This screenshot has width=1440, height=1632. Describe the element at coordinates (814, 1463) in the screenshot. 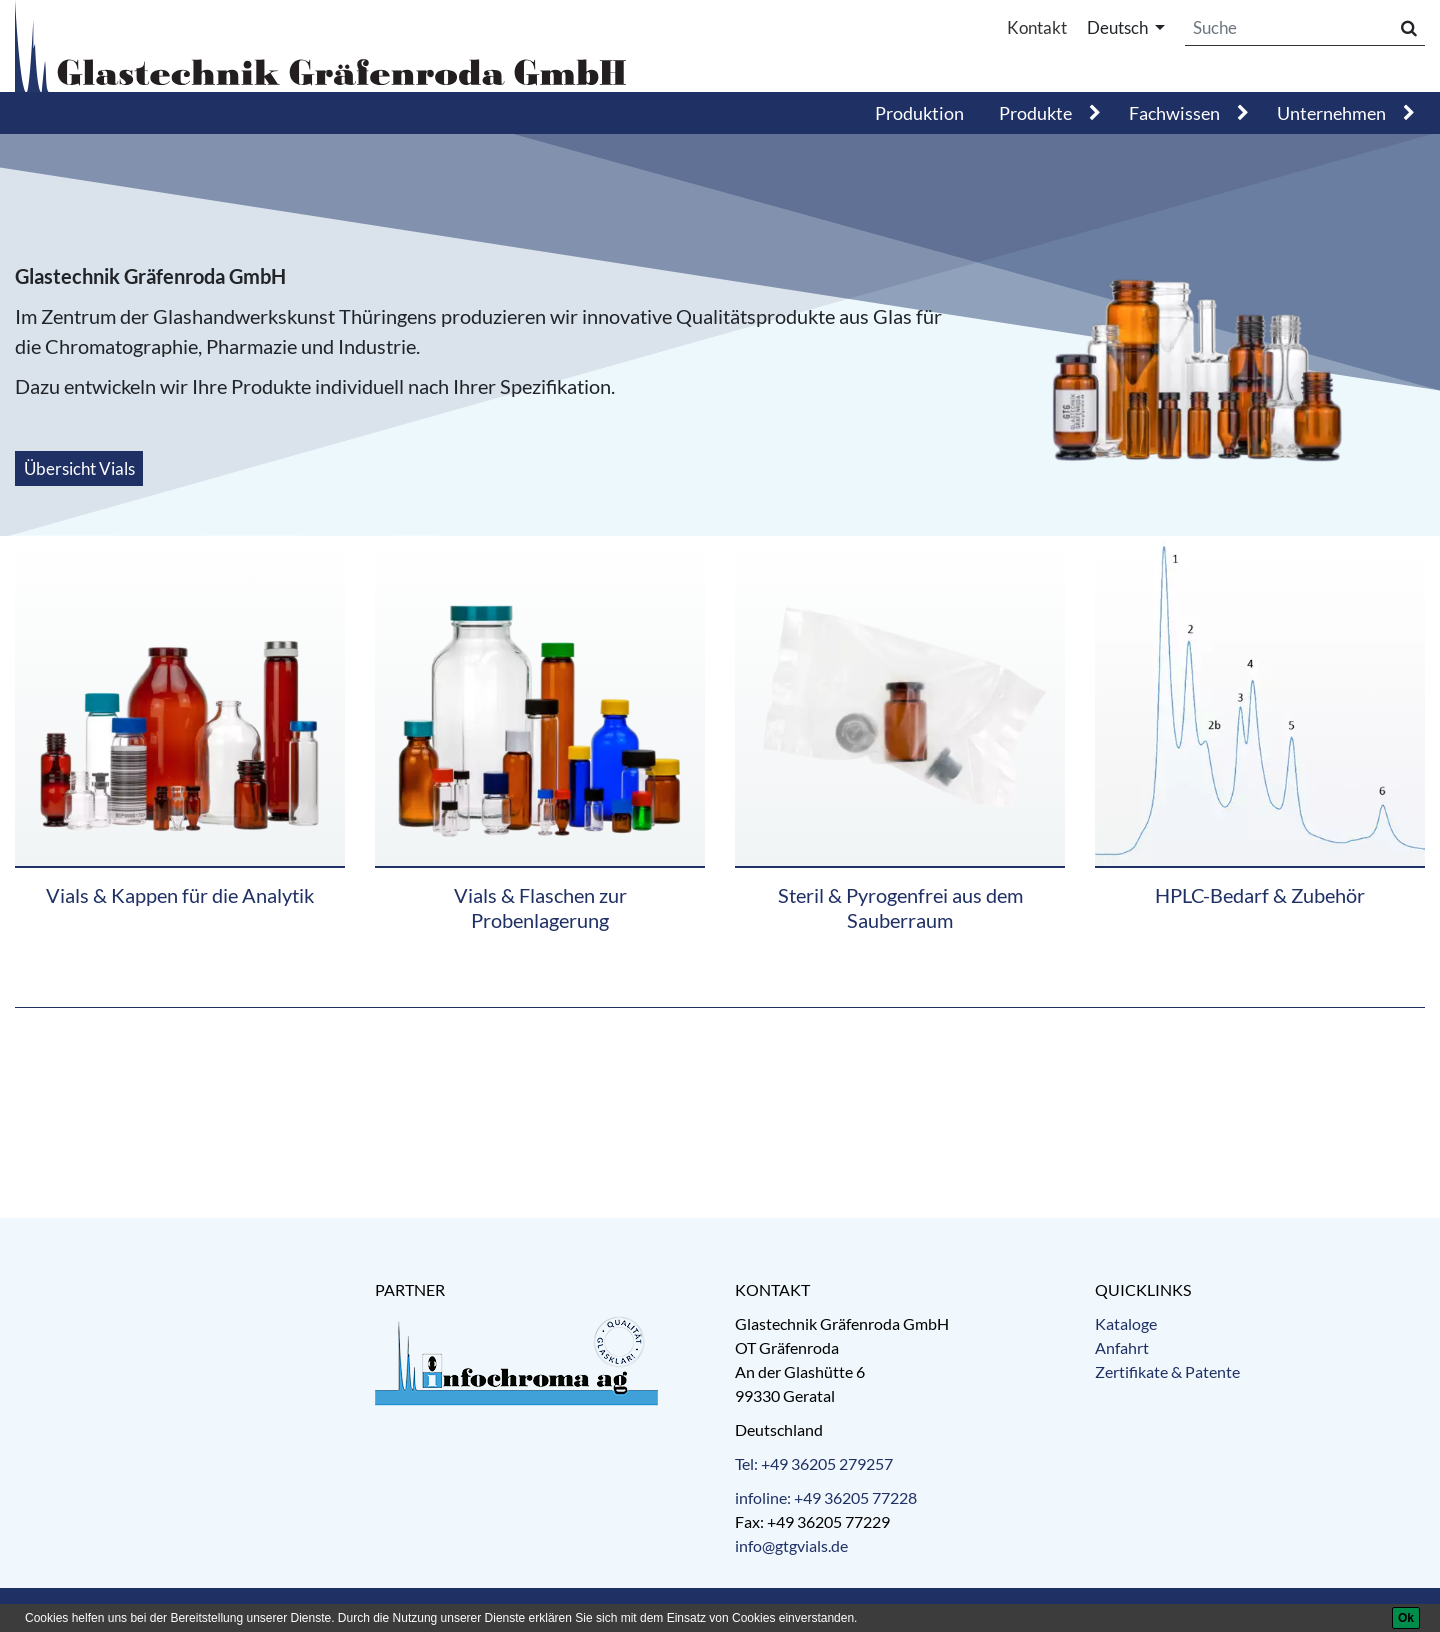

I see `Tel: +49 36205 279257` at that location.